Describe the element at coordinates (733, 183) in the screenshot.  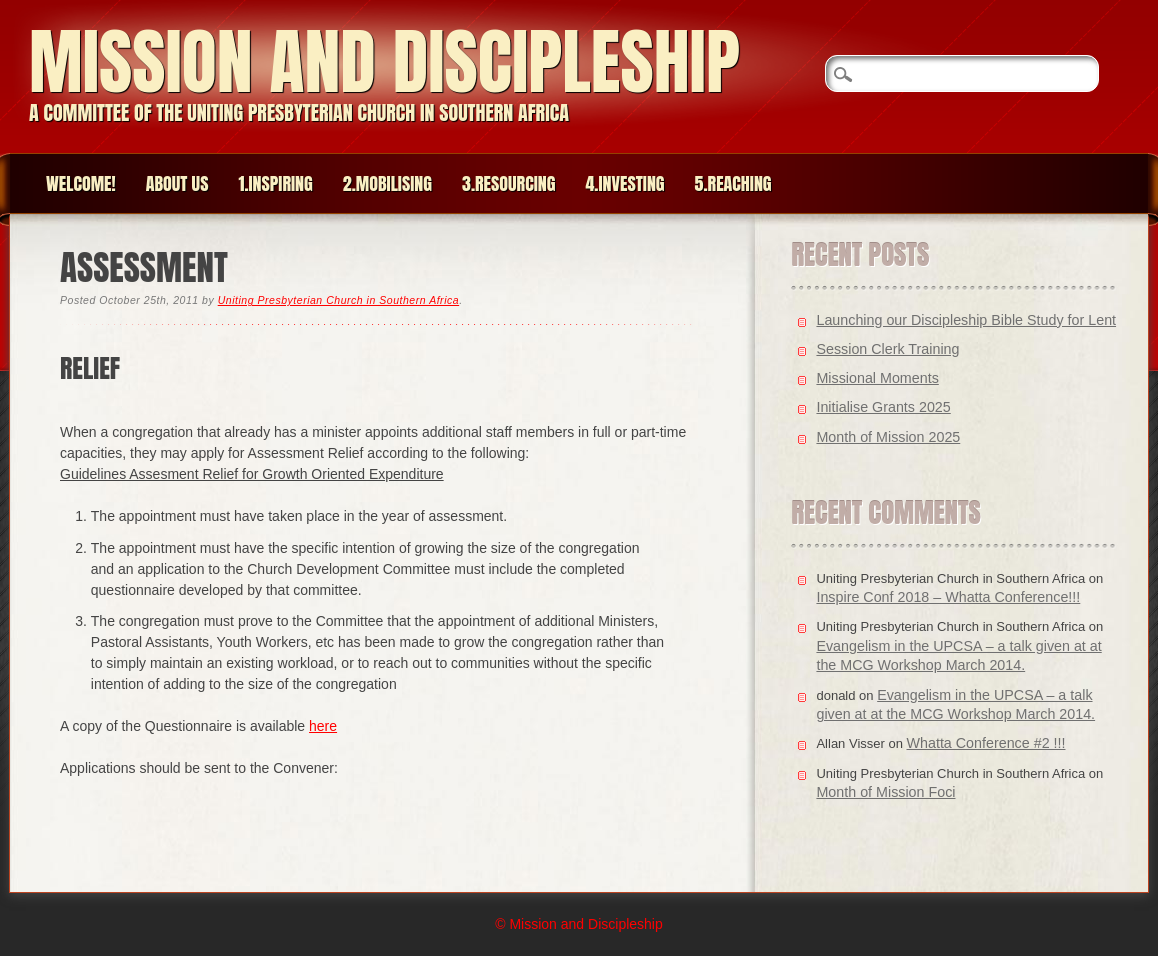
I see `5.Reaching` at that location.